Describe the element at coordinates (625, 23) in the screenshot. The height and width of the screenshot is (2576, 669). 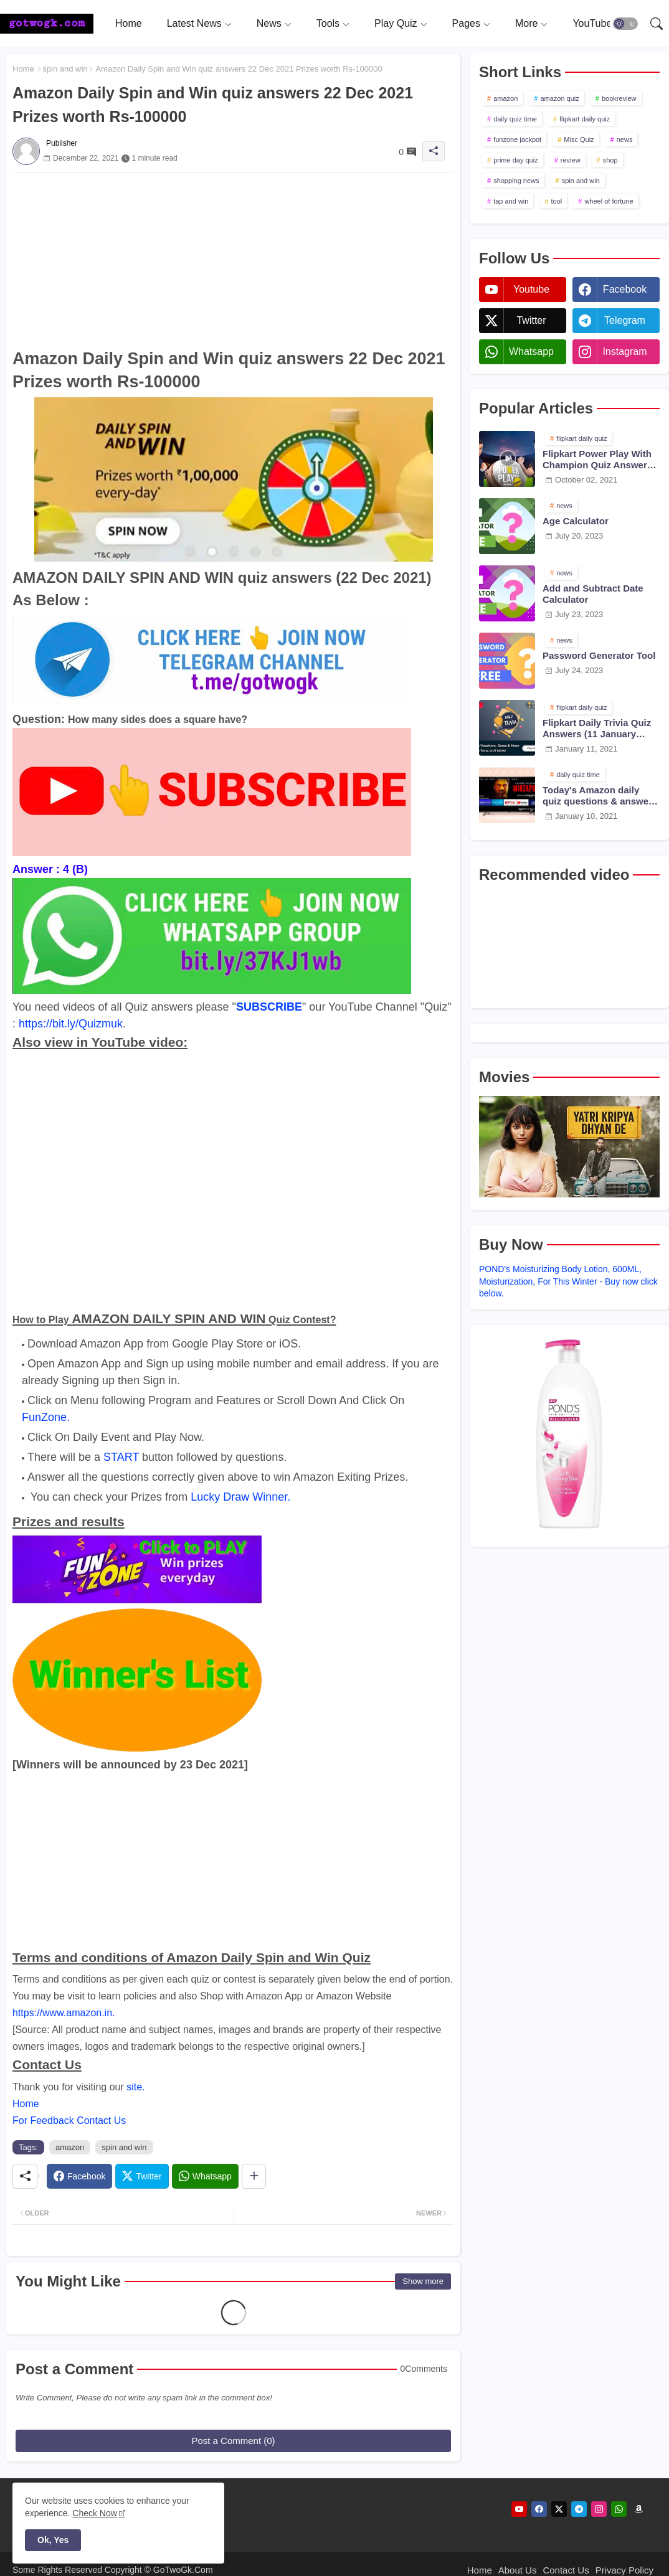
I see `[button]` at that location.